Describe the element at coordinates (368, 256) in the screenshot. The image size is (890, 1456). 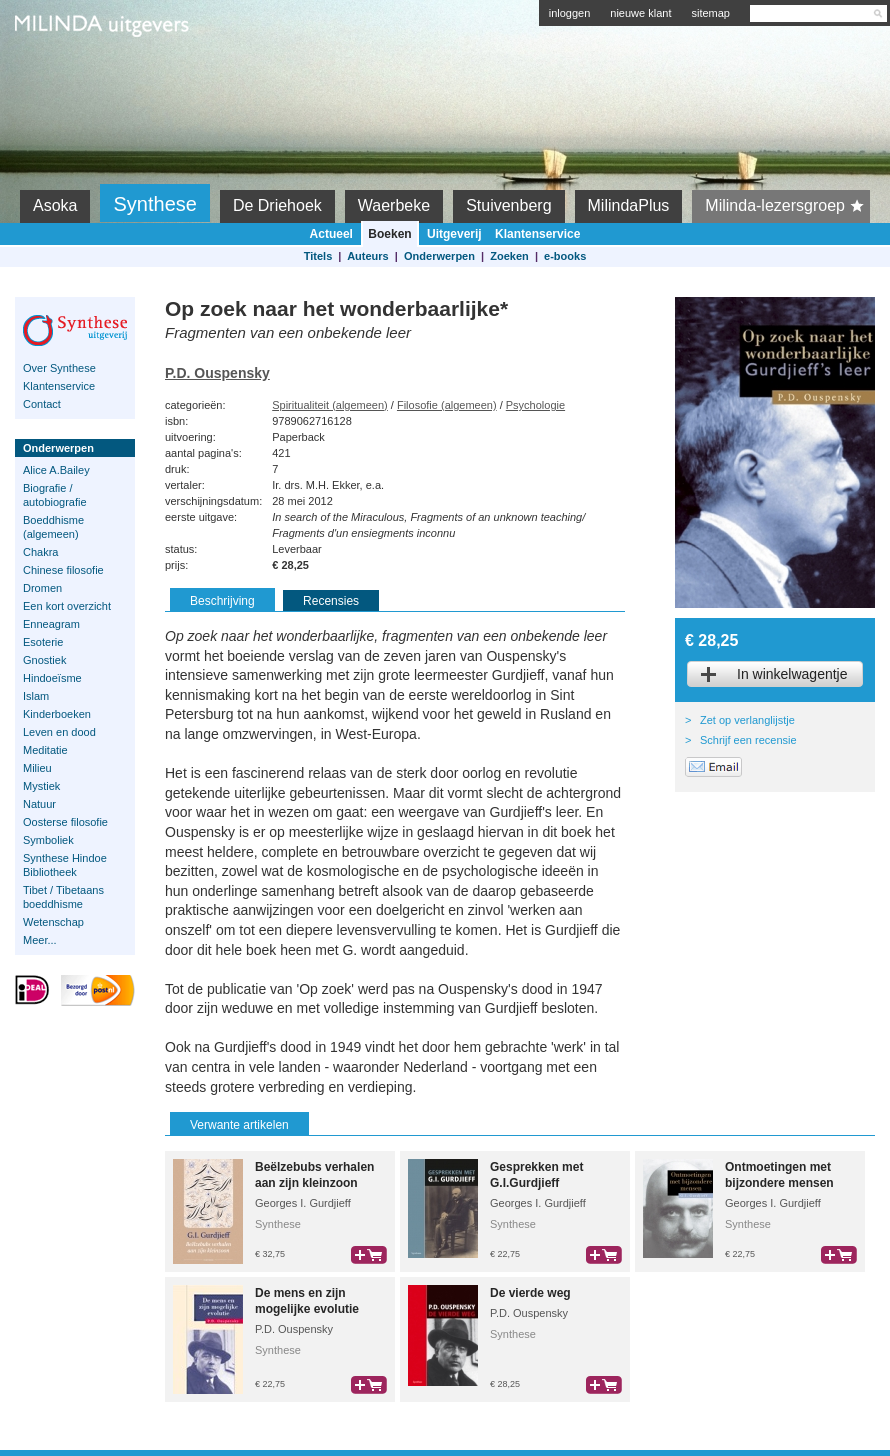
I see `Auteurs` at that location.